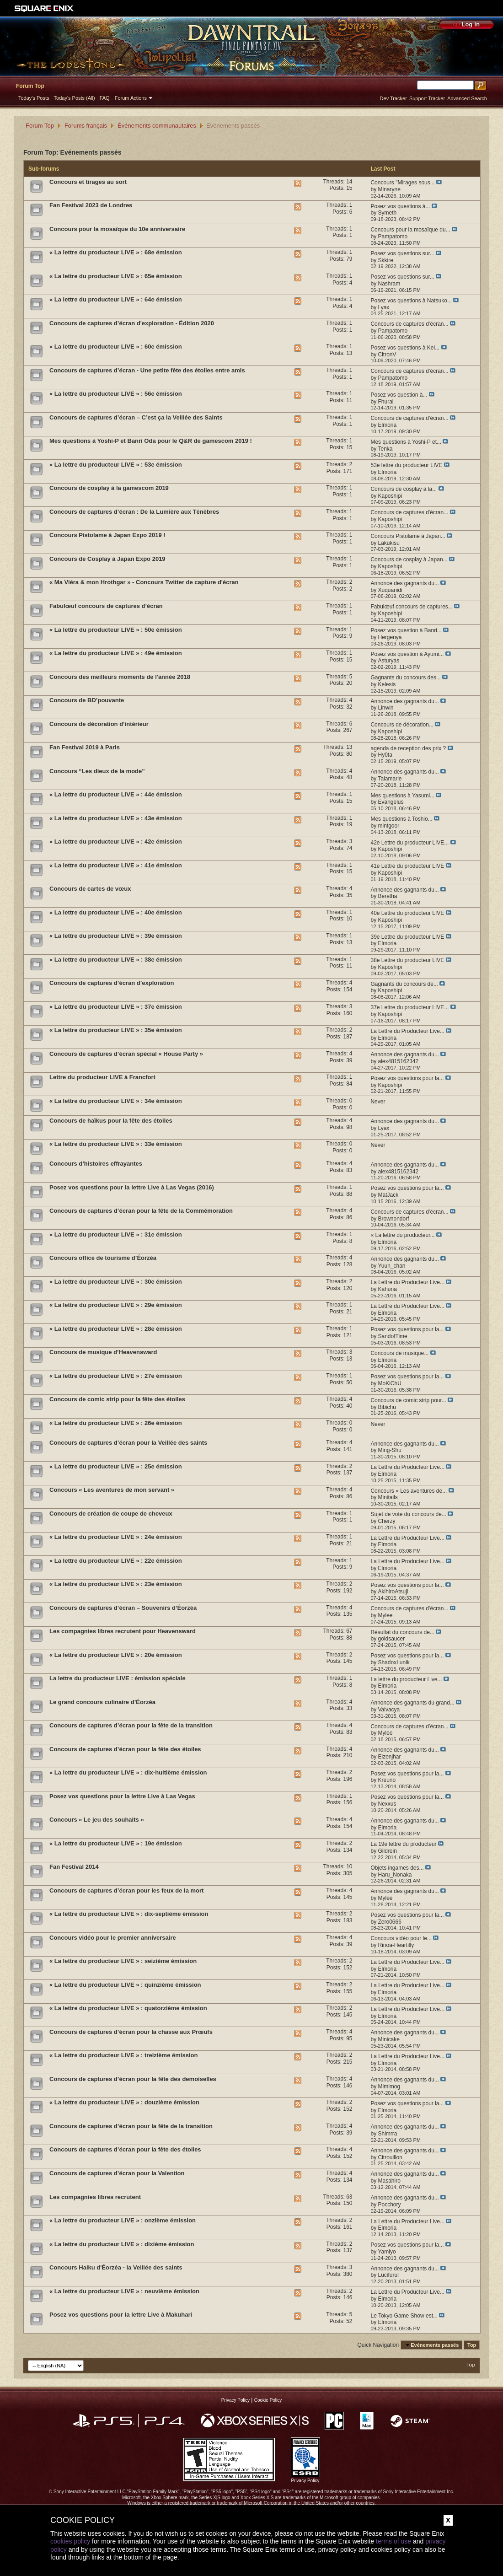 Image resolution: width=503 pixels, height=2576 pixels. Describe the element at coordinates (406, 465) in the screenshot. I see `53e lettre du producteur LIVE` at that location.